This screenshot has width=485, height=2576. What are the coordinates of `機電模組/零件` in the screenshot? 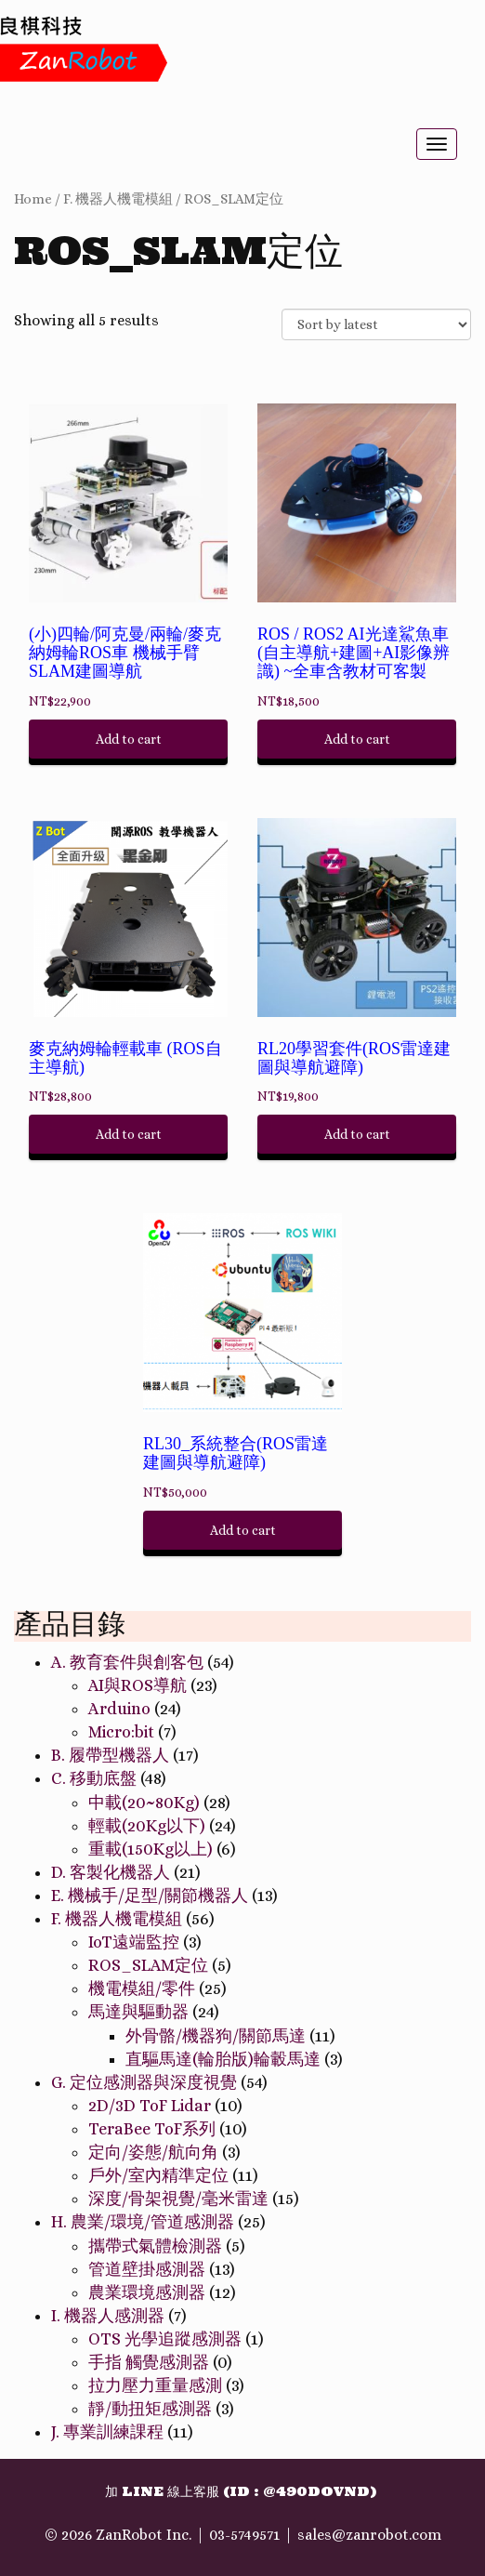 It's located at (141, 1988).